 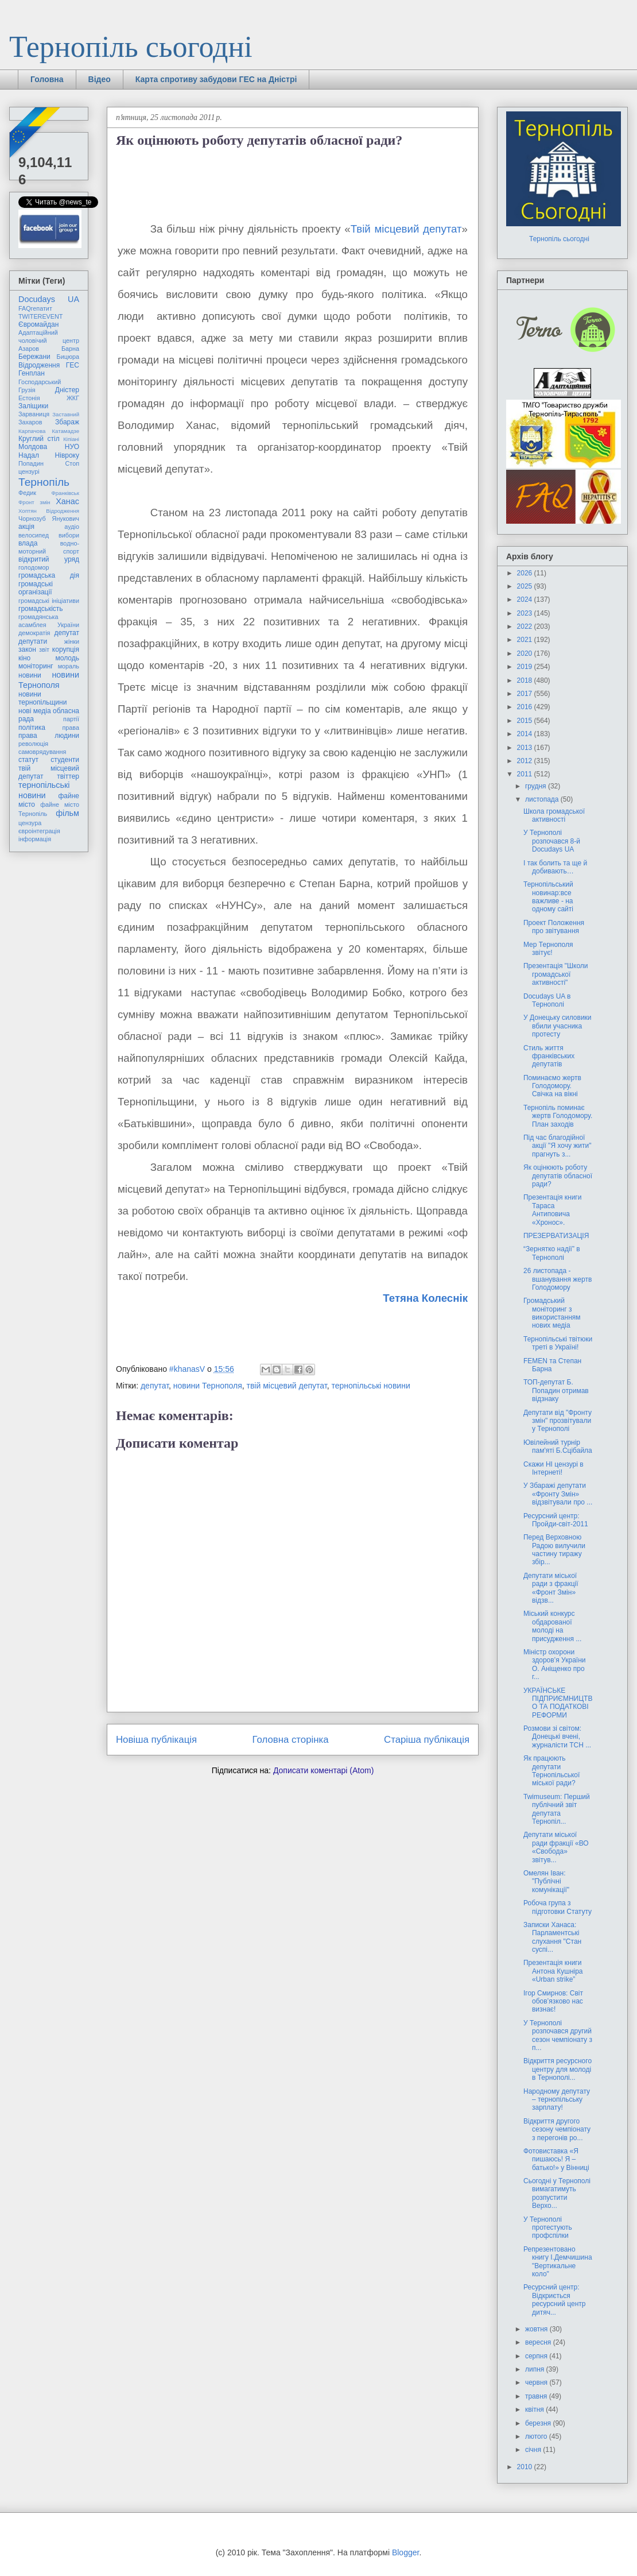 What do you see at coordinates (155, 1385) in the screenshot?
I see `депутат` at bounding box center [155, 1385].